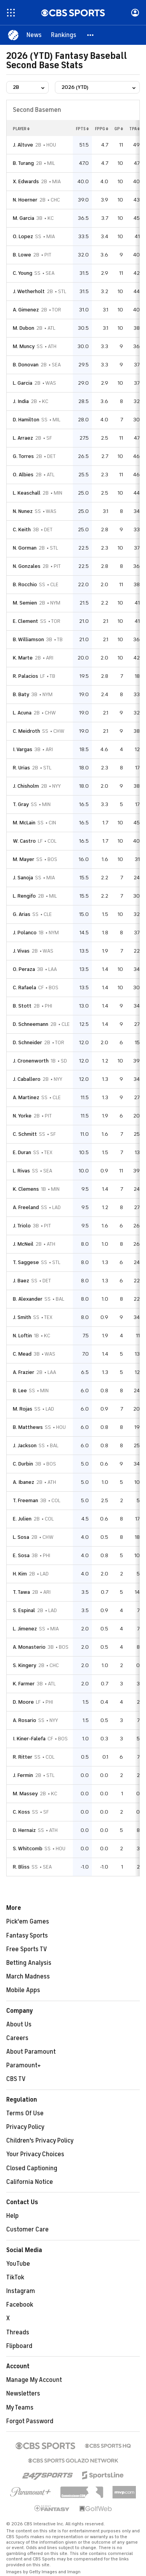 This screenshot has width=146, height=2576. What do you see at coordinates (25, 932) in the screenshot?
I see `J. Polanco` at bounding box center [25, 932].